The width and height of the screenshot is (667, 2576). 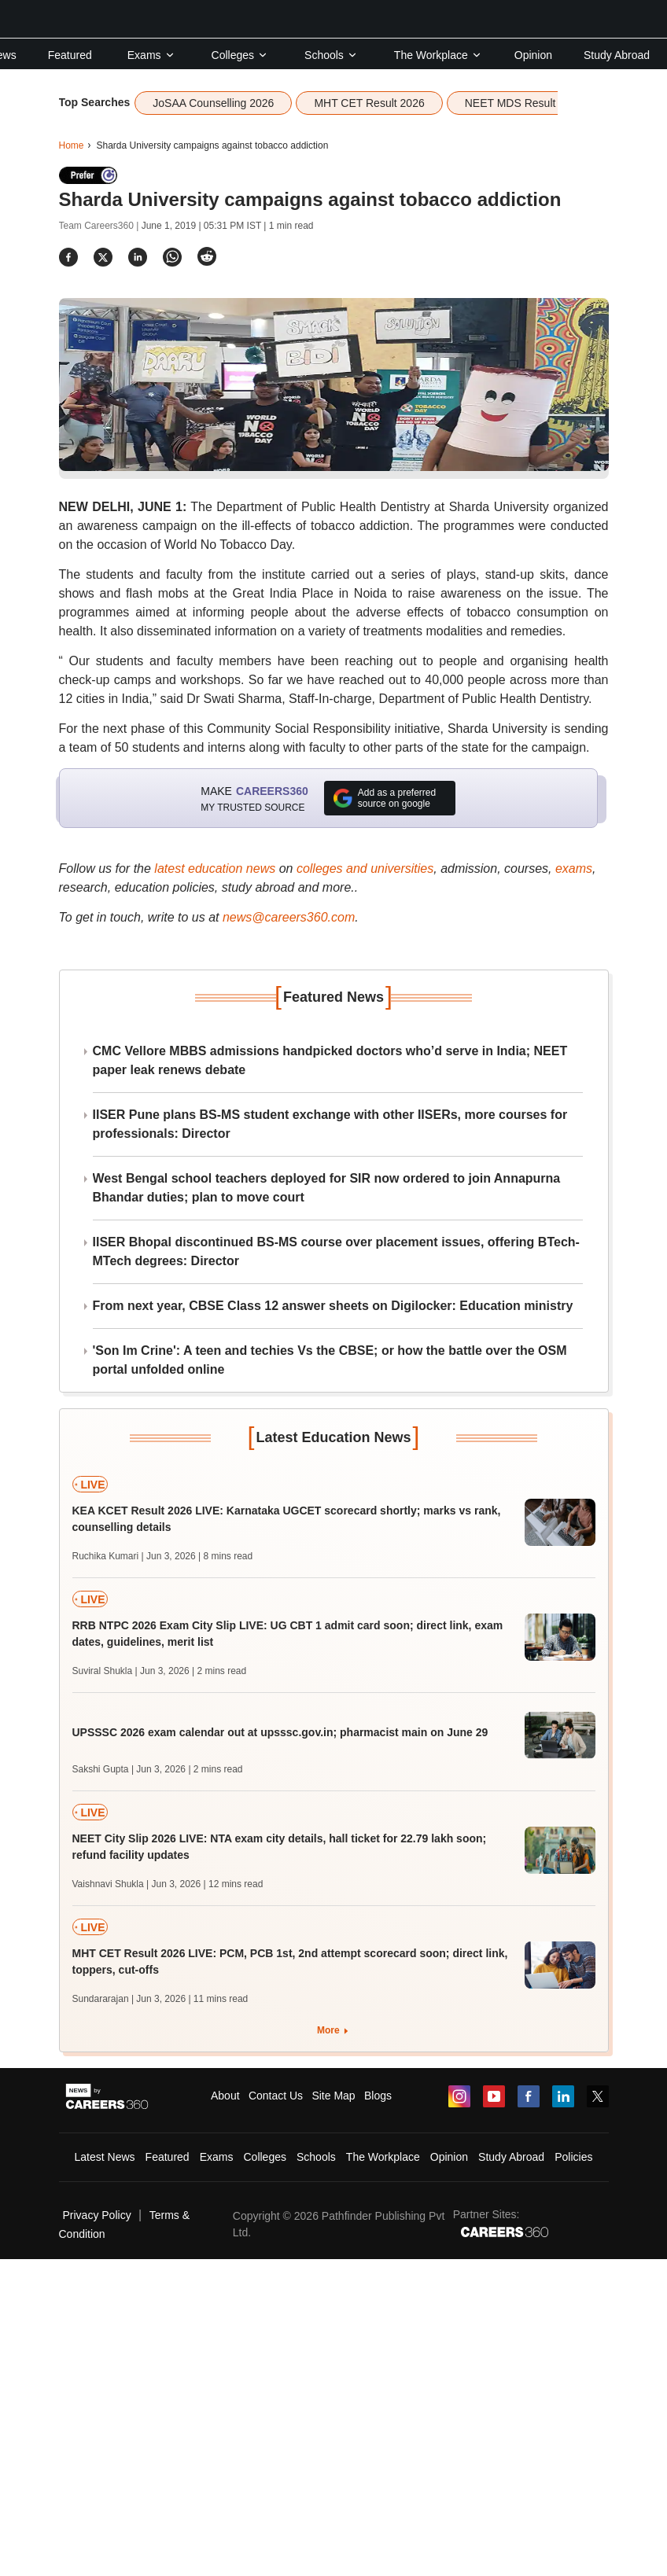 I want to click on IISER Bhopal discontinued BS-MS course over placement issues, offering BTech-MTech degrees: Director, so click(x=336, y=1251).